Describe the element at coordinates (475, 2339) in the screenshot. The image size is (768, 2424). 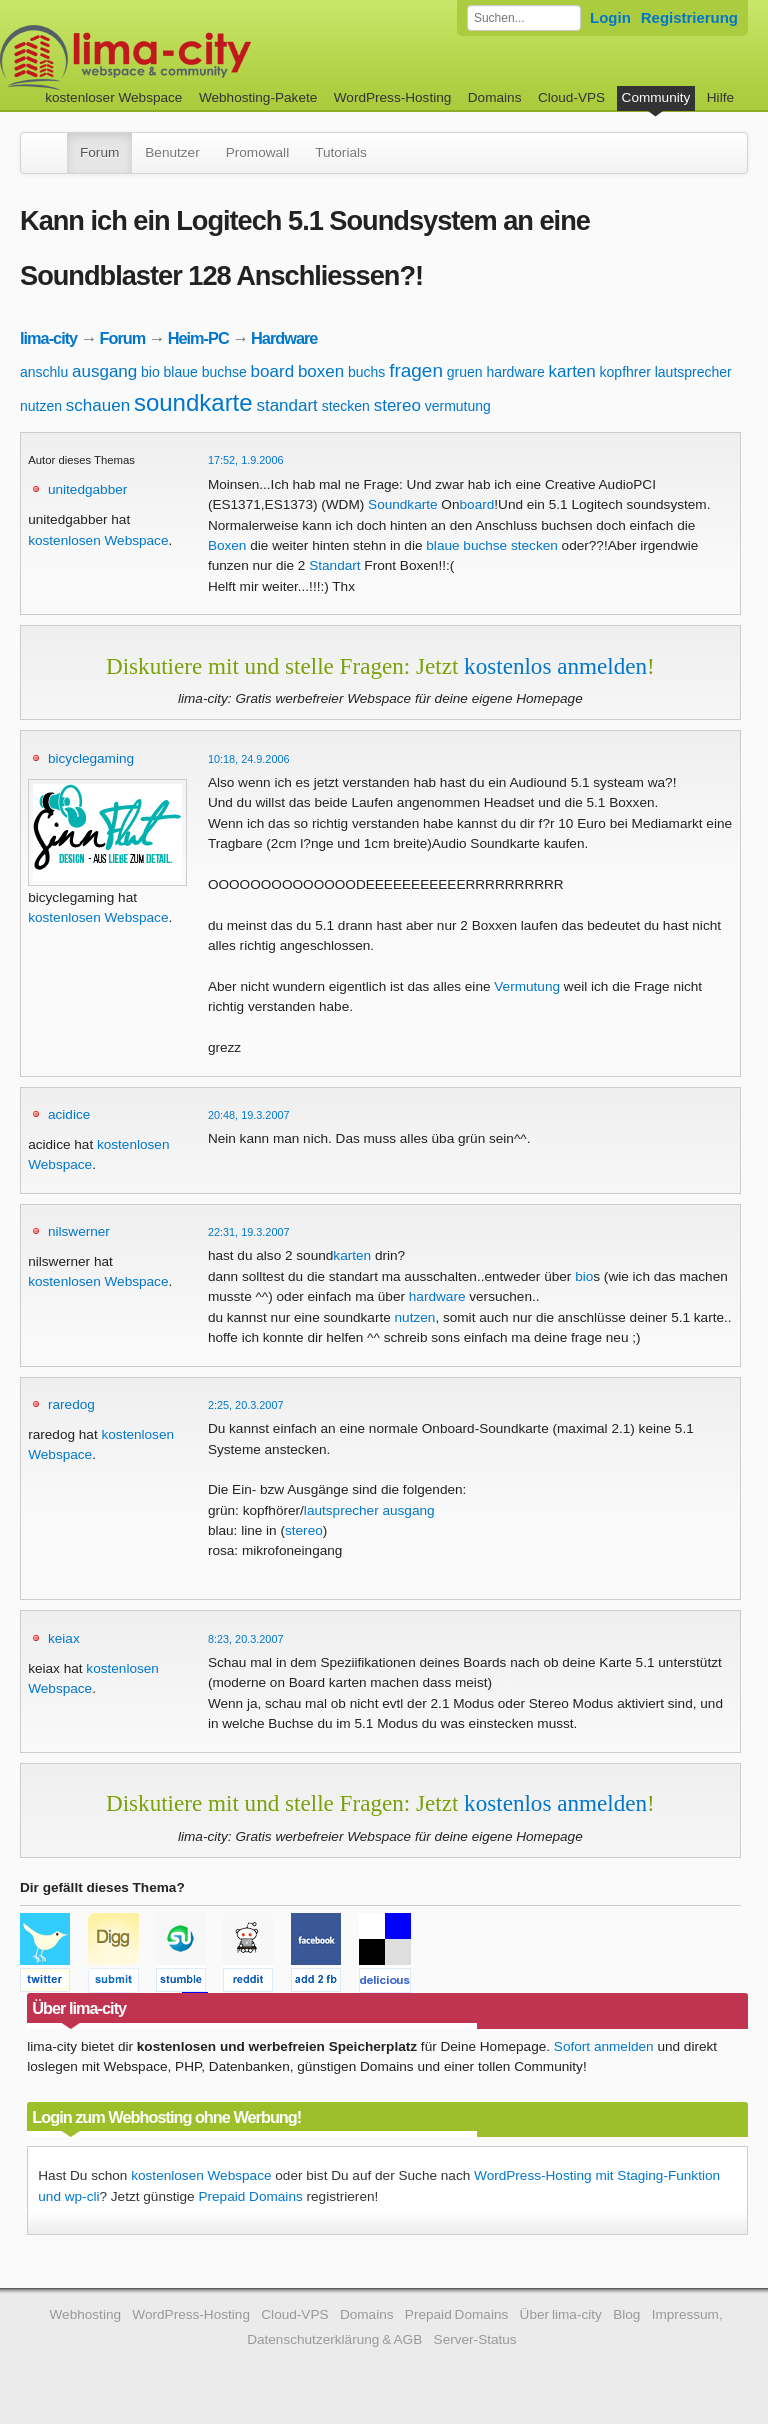
I see `Server-Status` at that location.